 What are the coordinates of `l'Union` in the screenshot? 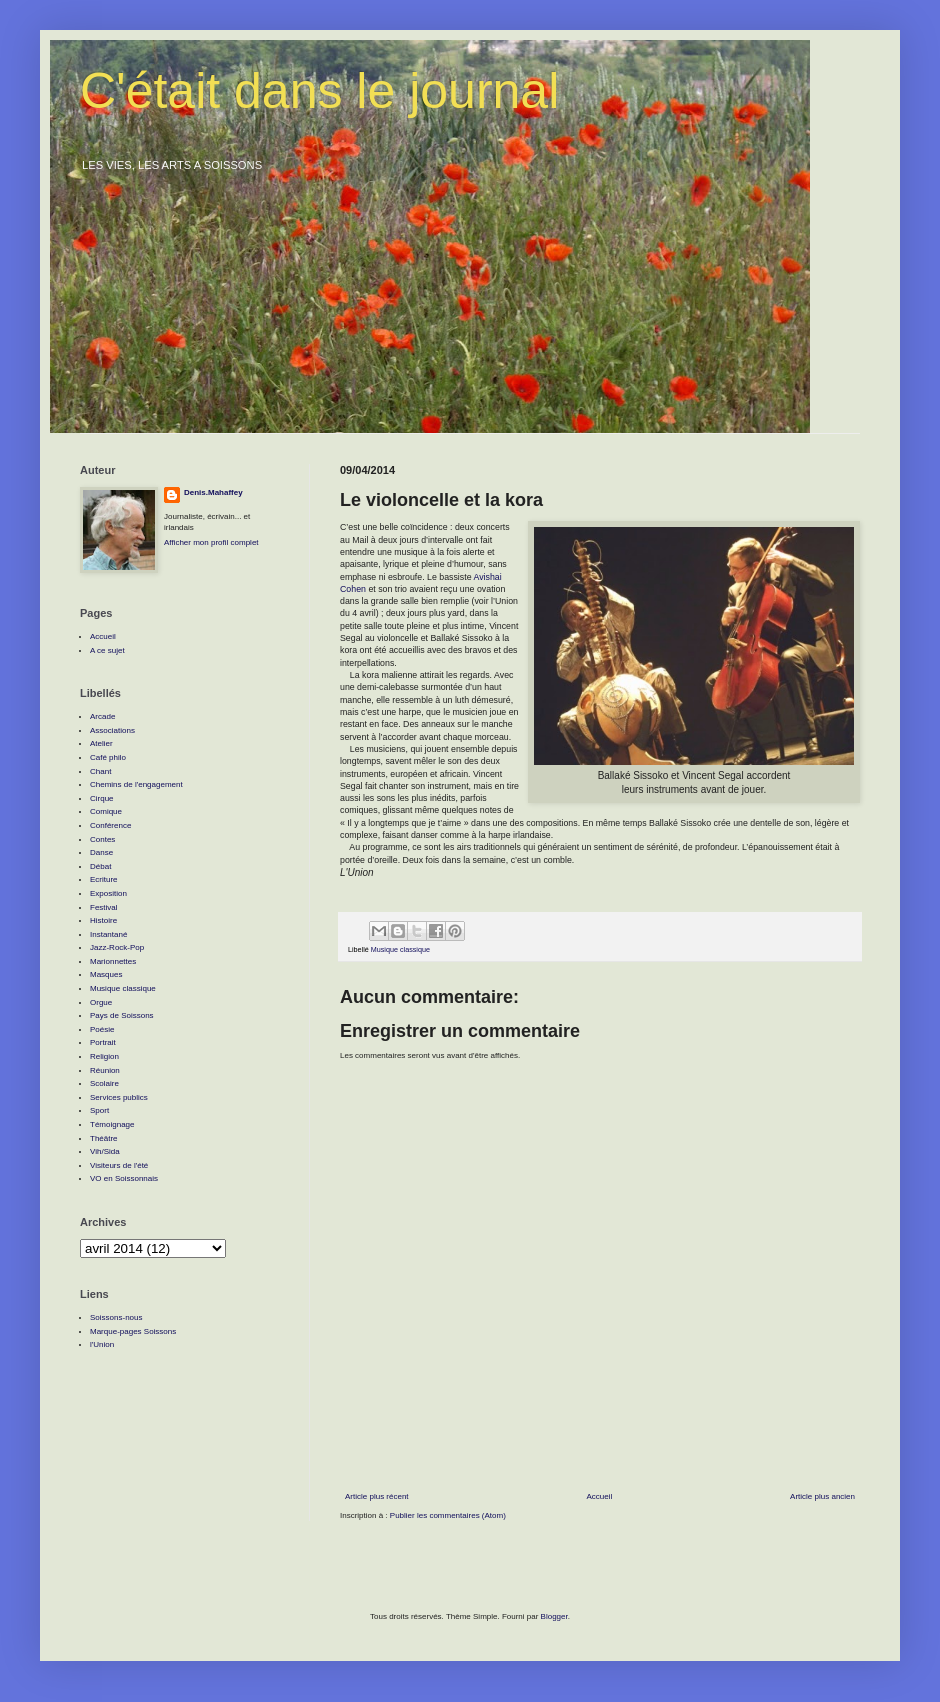 It's located at (102, 1344).